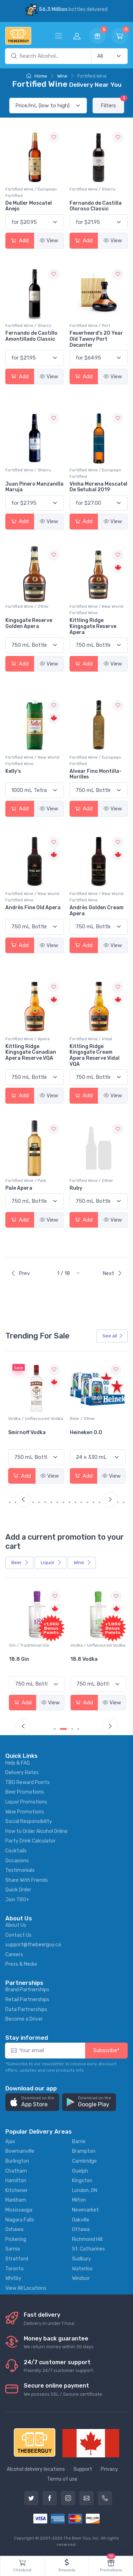  What do you see at coordinates (96, 774) in the screenshot?
I see `Alvear Fino Montilla-Morilles` at bounding box center [96, 774].